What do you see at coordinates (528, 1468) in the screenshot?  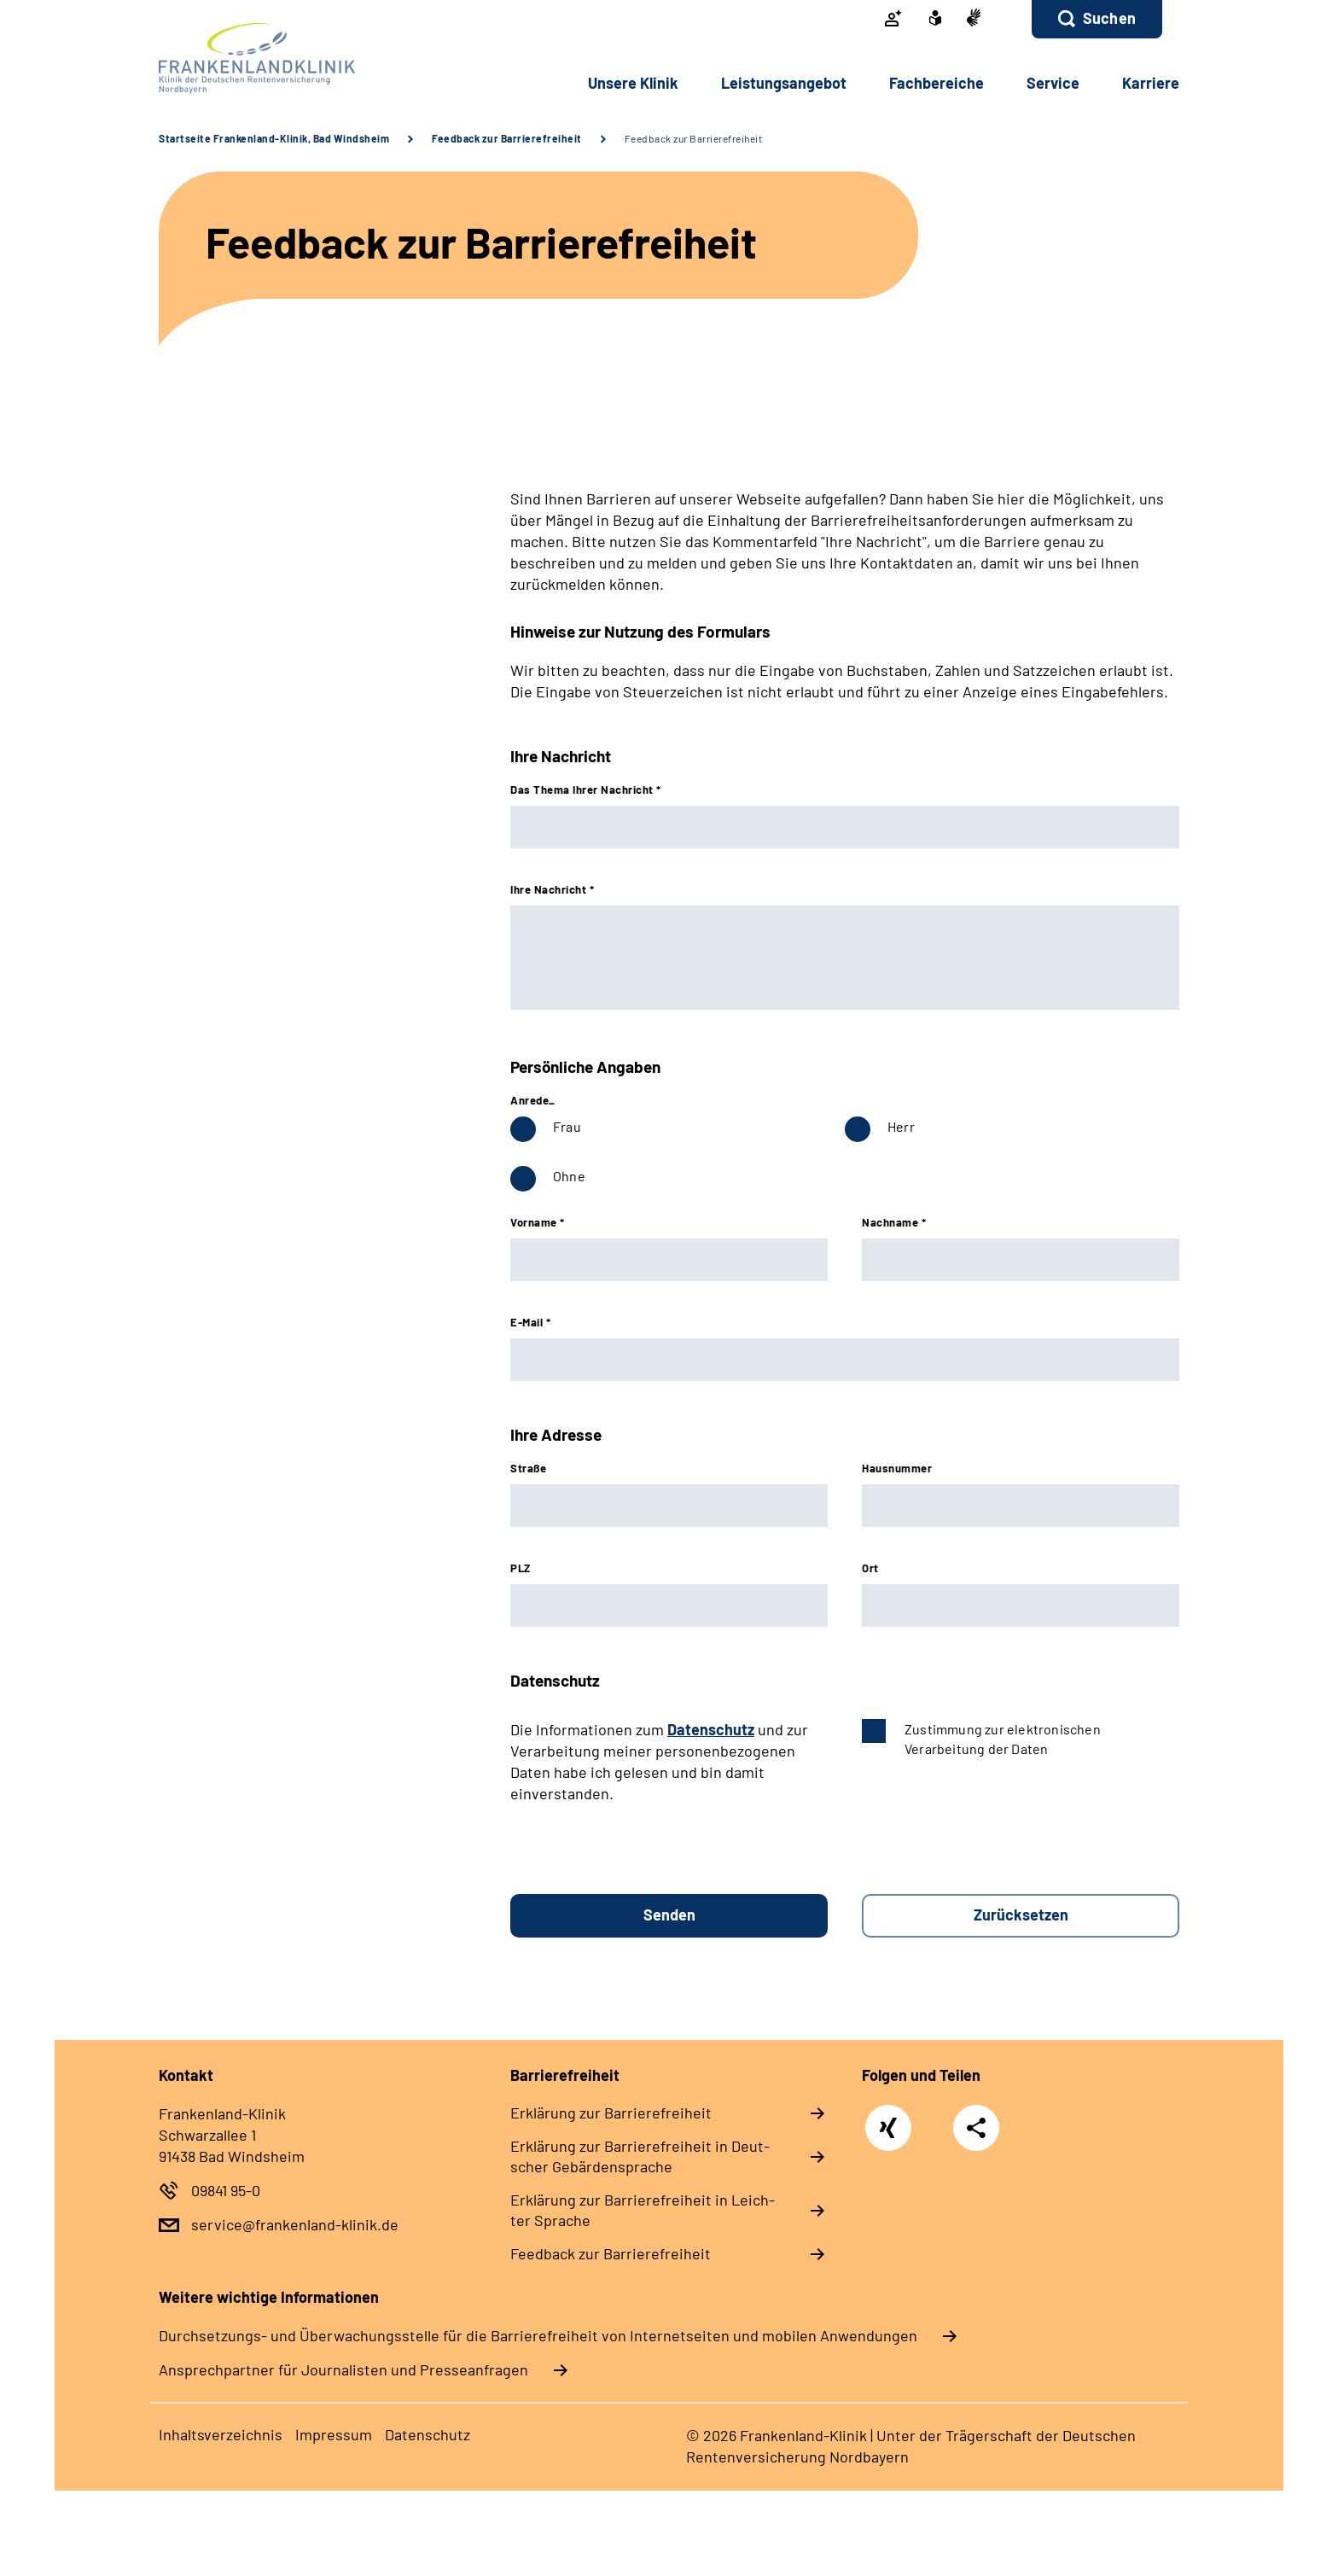 I see `Straße` at bounding box center [528, 1468].